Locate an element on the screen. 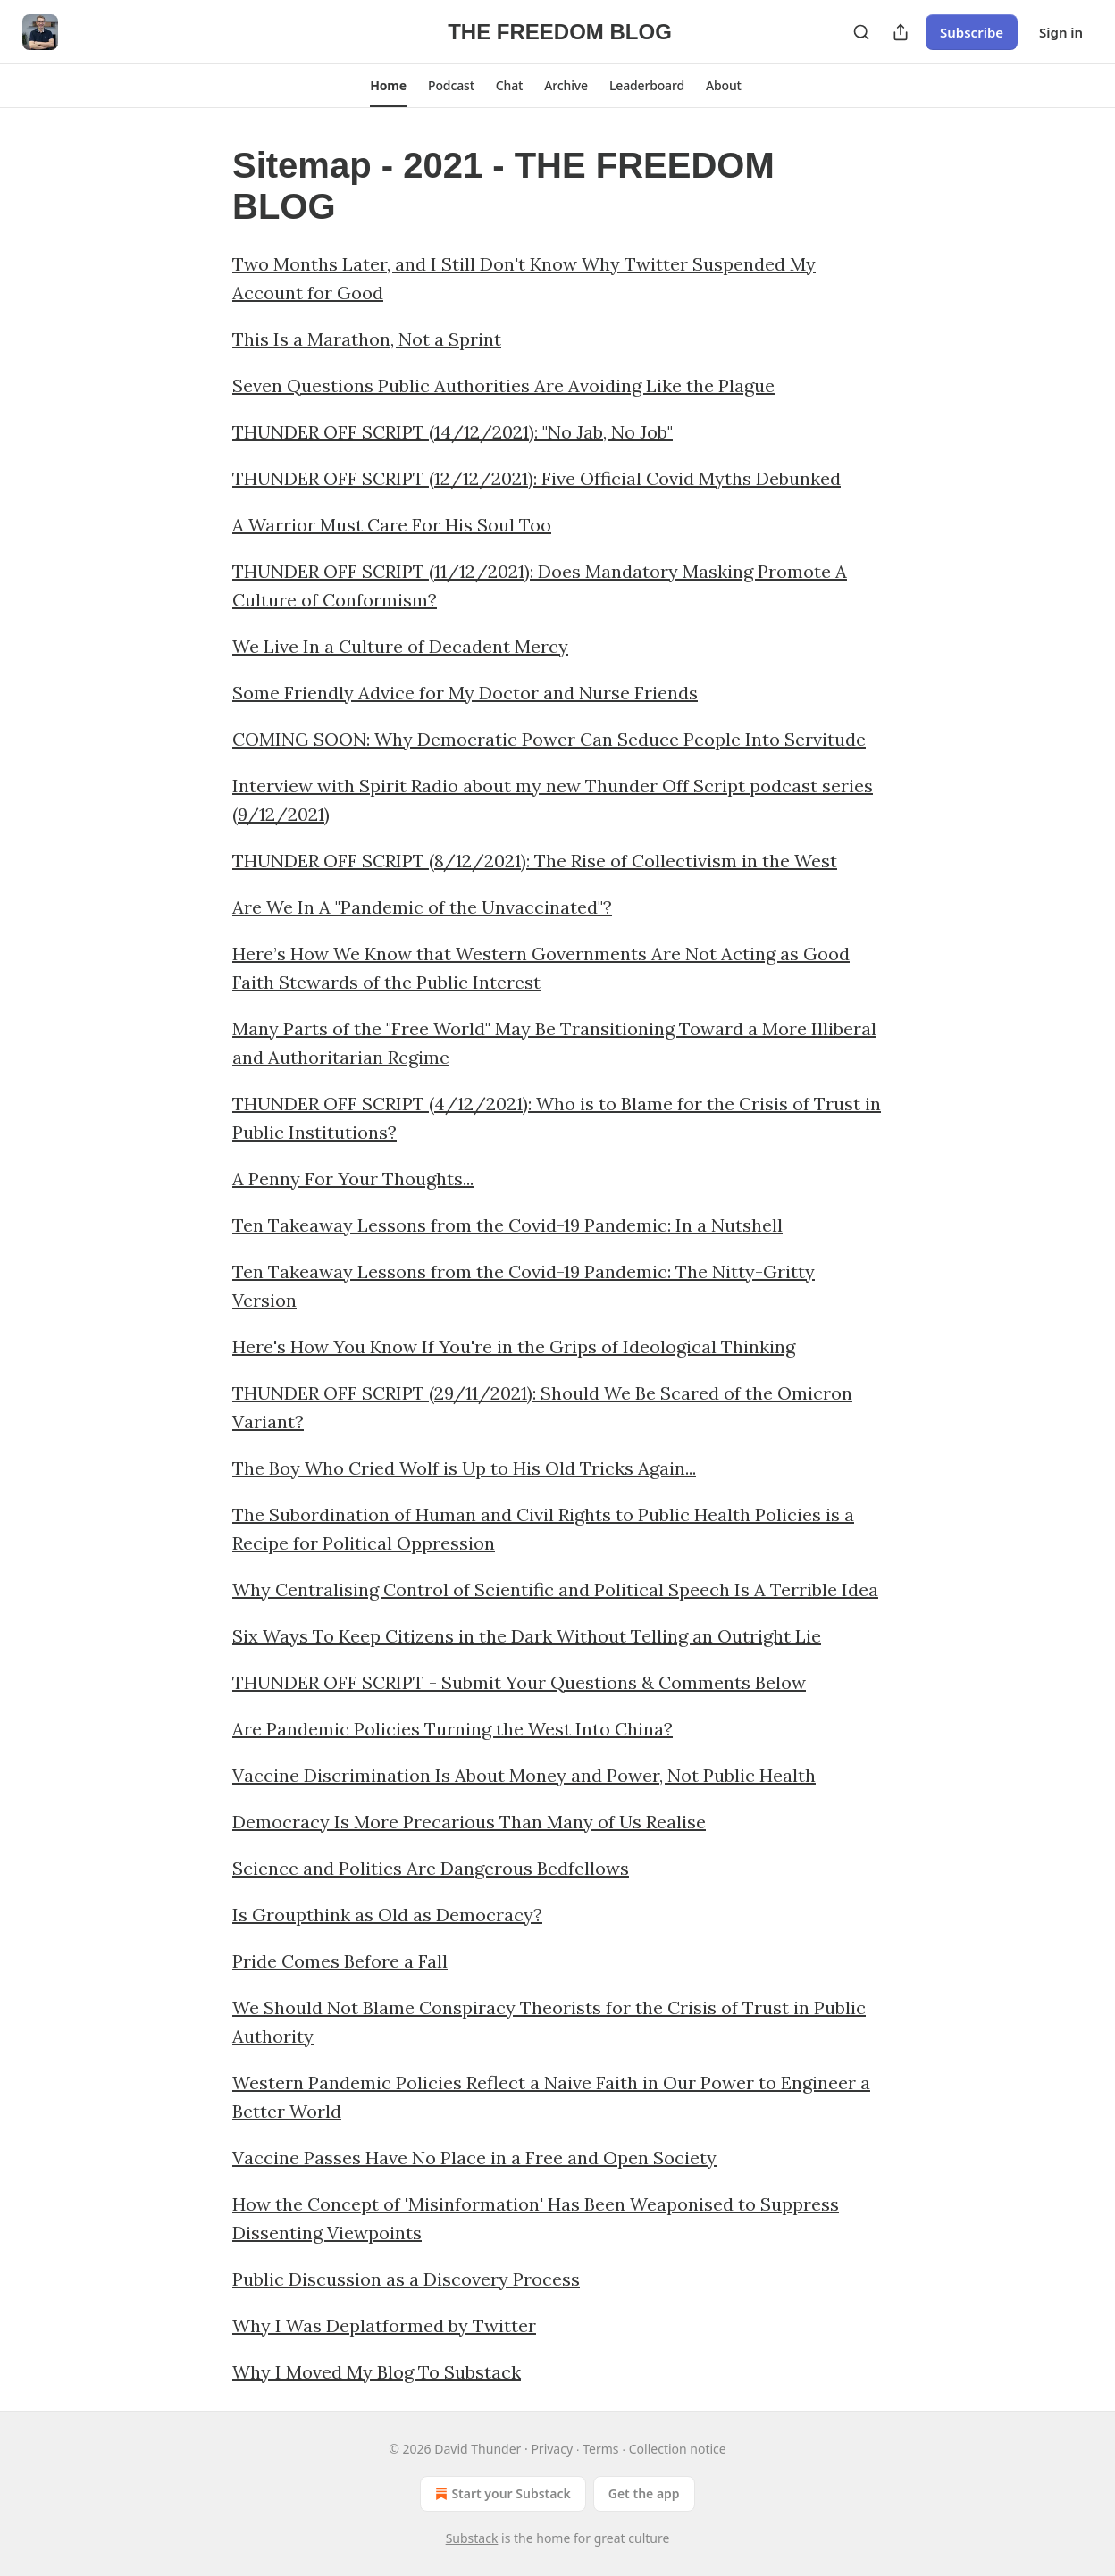  We Live In a Culture of Decadent Mercy is located at coordinates (400, 646).